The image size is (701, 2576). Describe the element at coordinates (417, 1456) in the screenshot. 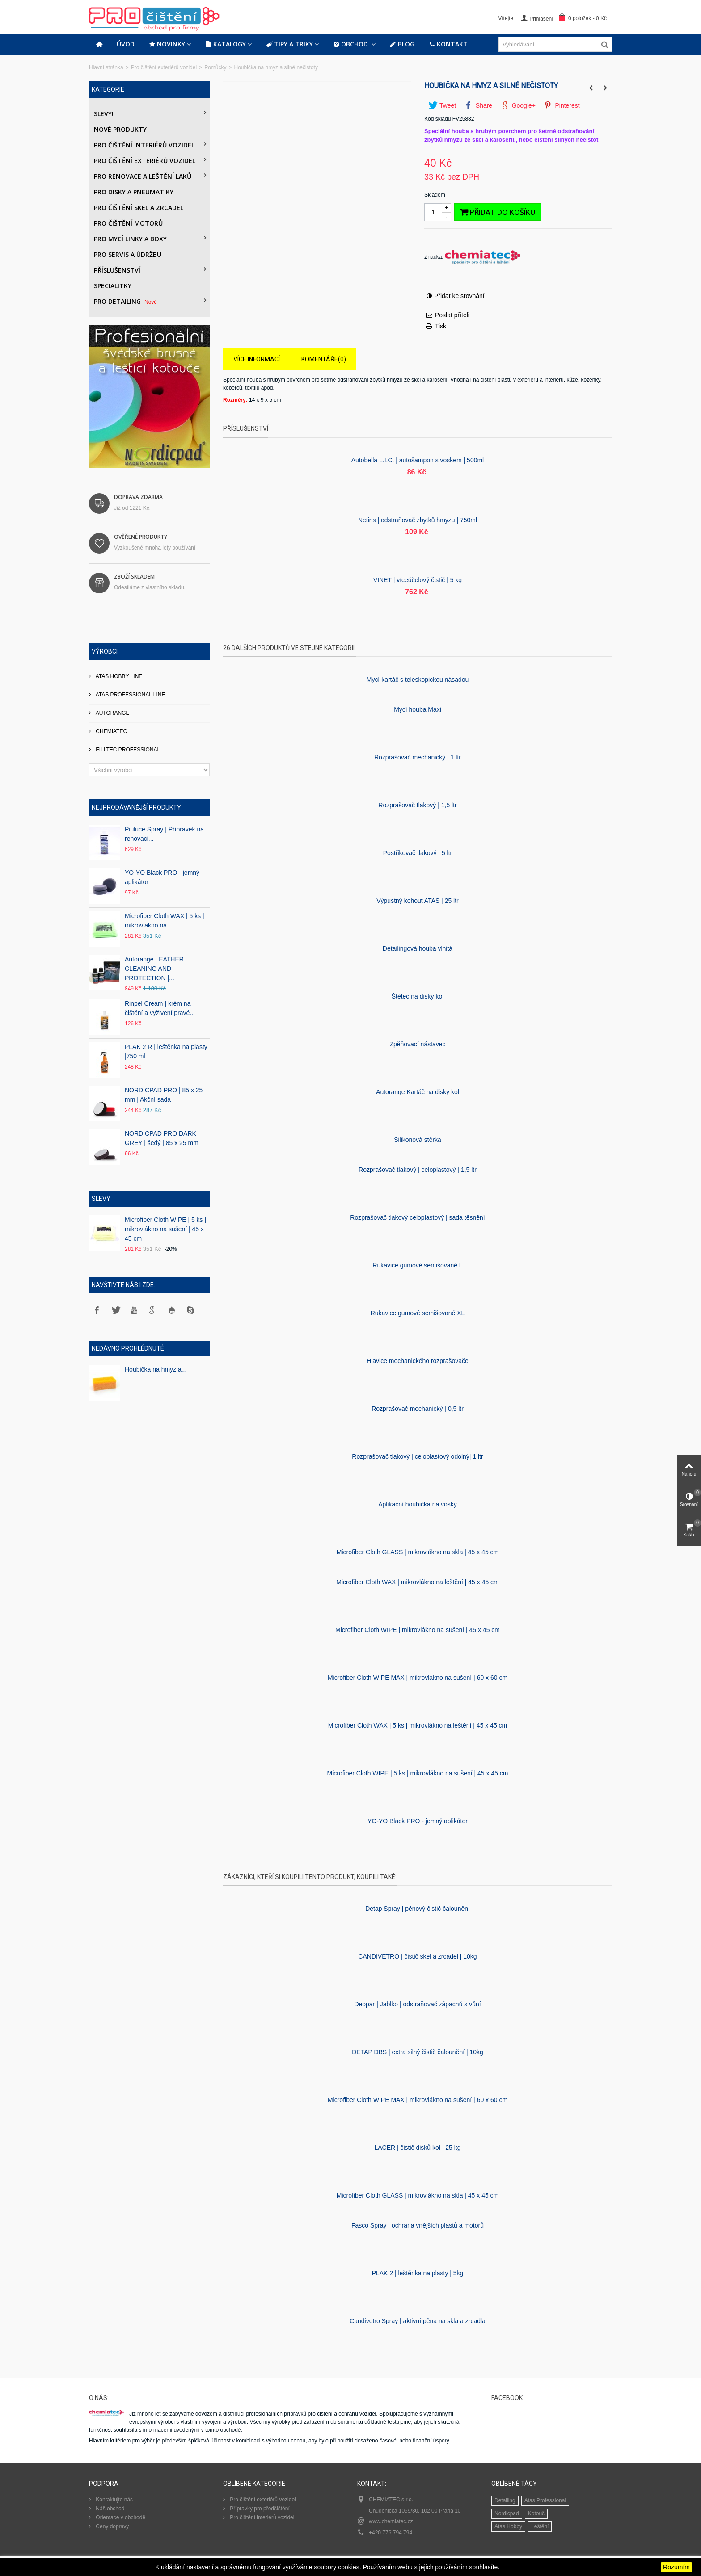

I see `Rozprašovač tlakový | celoplastový odolný| 1 ltr` at that location.